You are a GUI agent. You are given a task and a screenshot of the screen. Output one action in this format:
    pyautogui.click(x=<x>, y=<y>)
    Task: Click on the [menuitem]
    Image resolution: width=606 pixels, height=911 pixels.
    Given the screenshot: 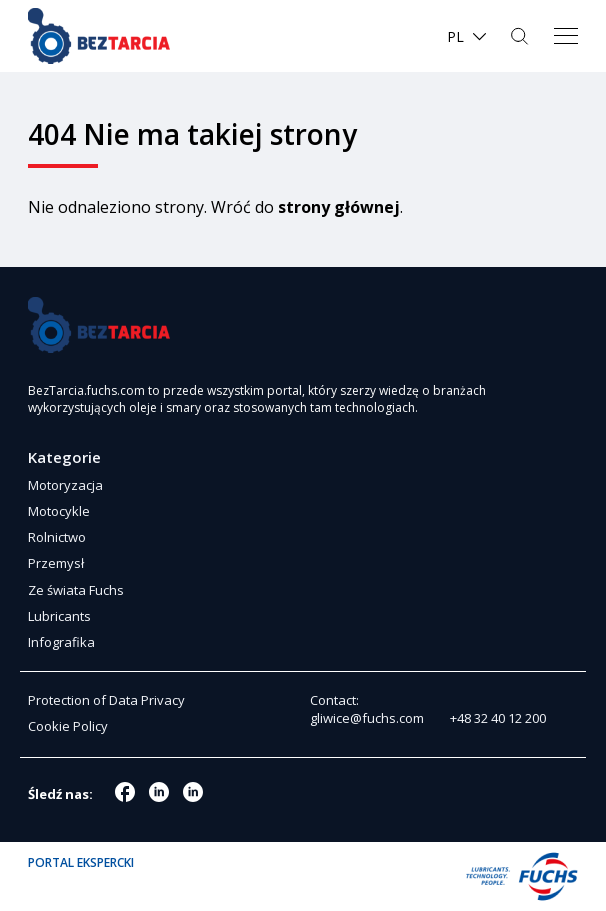 What is the action you would take?
    pyautogui.click(x=468, y=36)
    